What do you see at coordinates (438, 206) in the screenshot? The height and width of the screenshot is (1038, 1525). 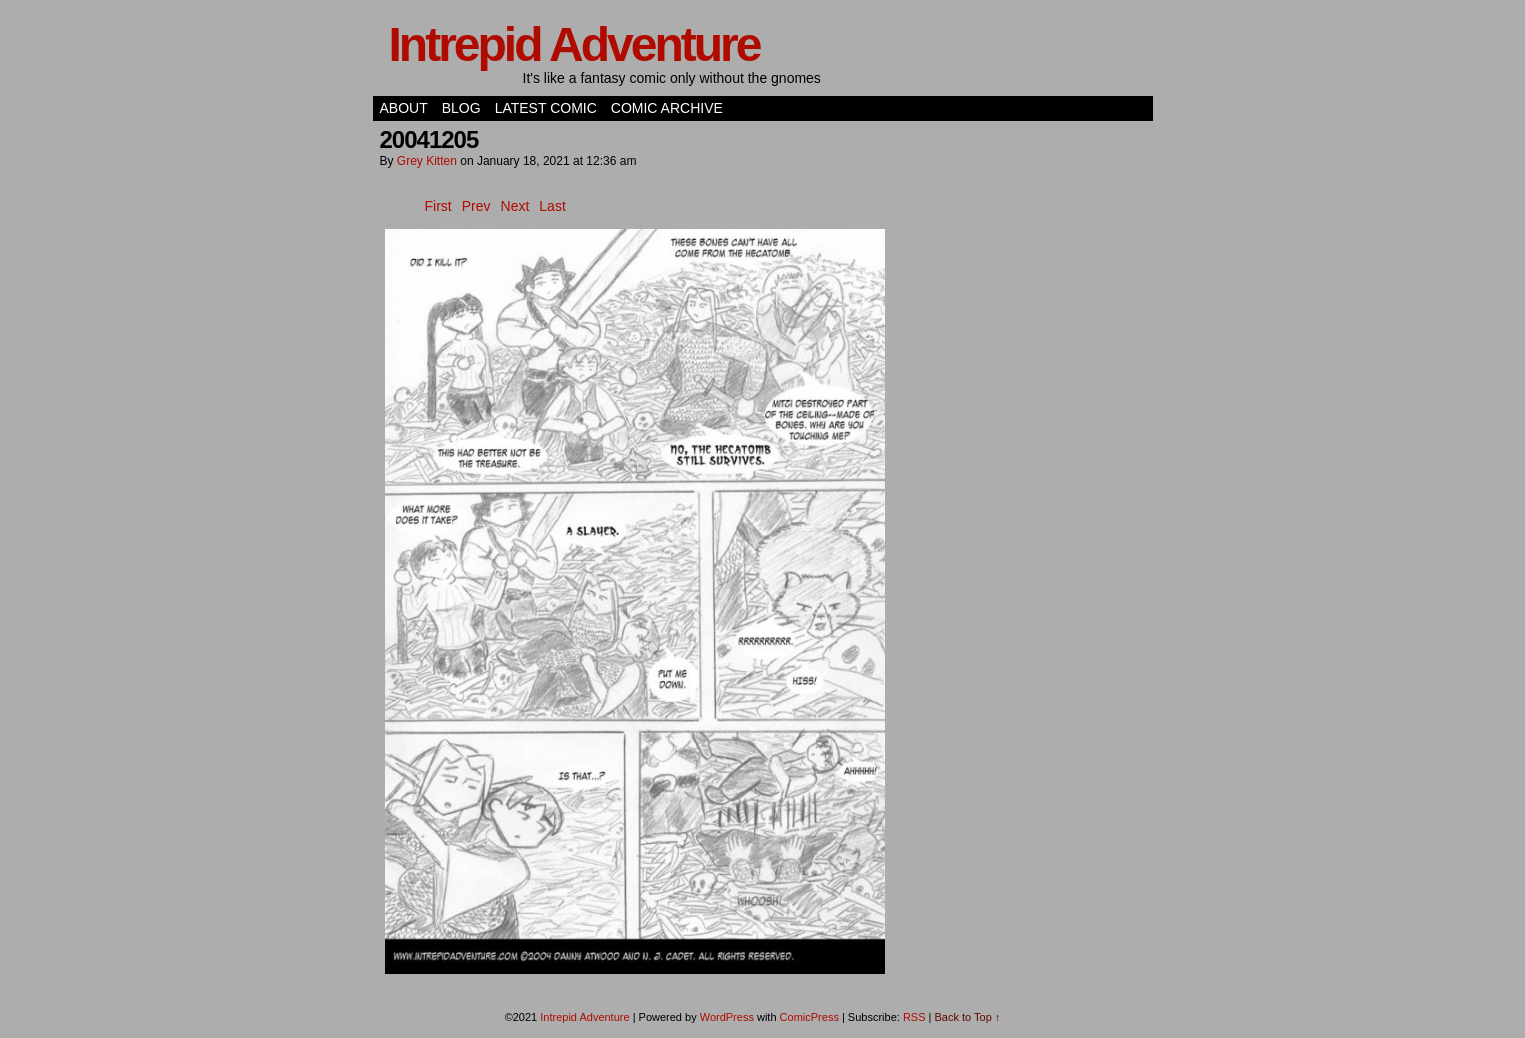 I see `First` at bounding box center [438, 206].